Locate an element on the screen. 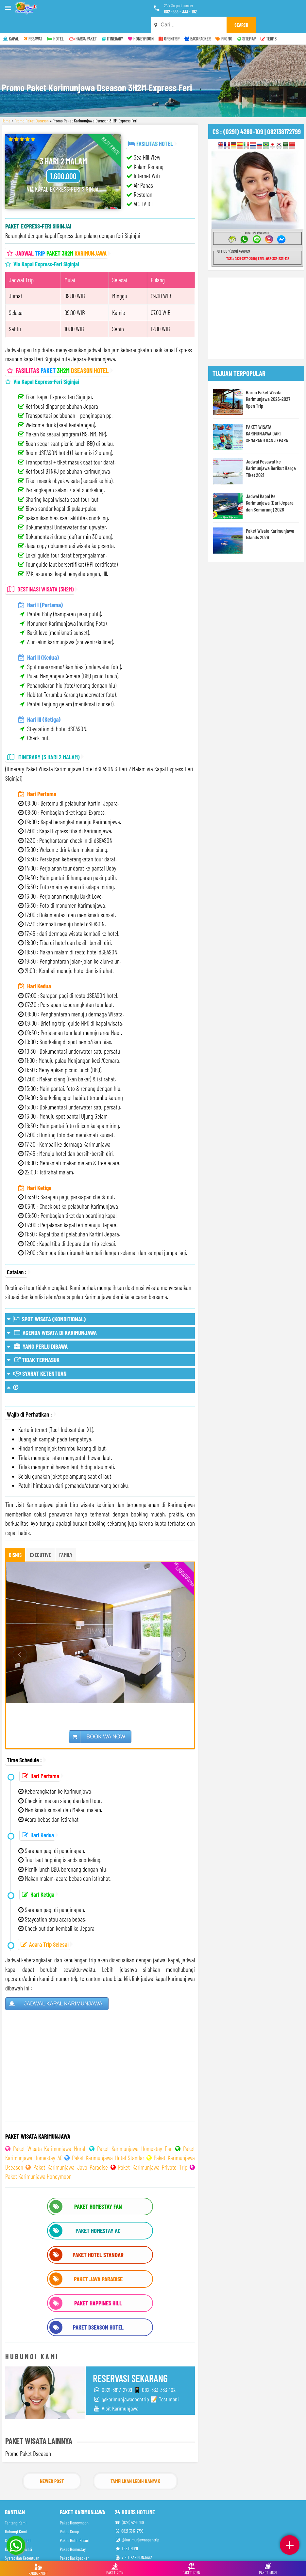 Image resolution: width=306 pixels, height=2576 pixels. BISNIS is located at coordinates (15, 1538).